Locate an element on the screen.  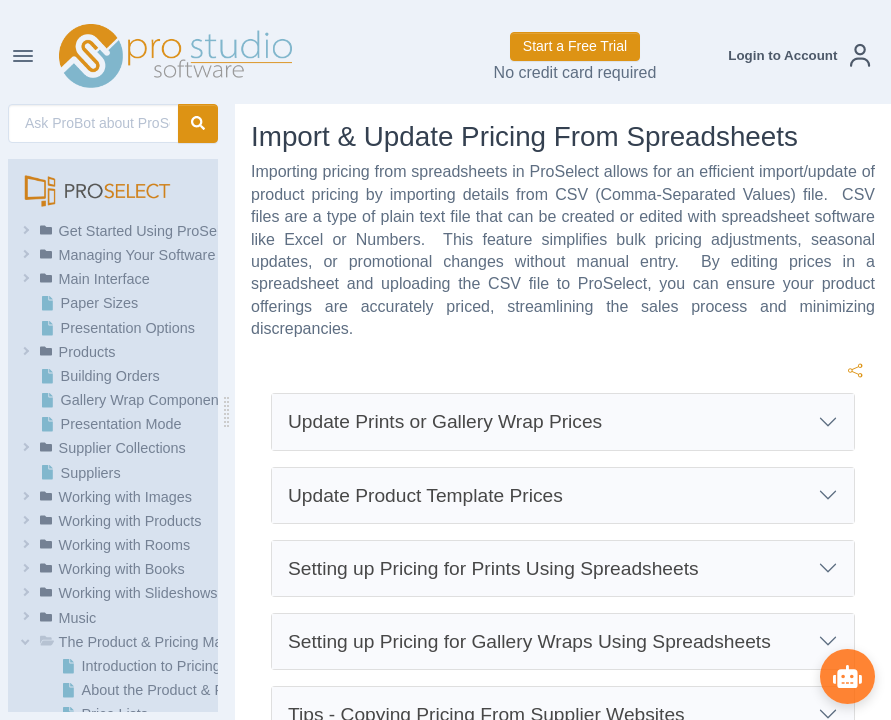
[Show ProBot] is located at coordinates (846, 675).